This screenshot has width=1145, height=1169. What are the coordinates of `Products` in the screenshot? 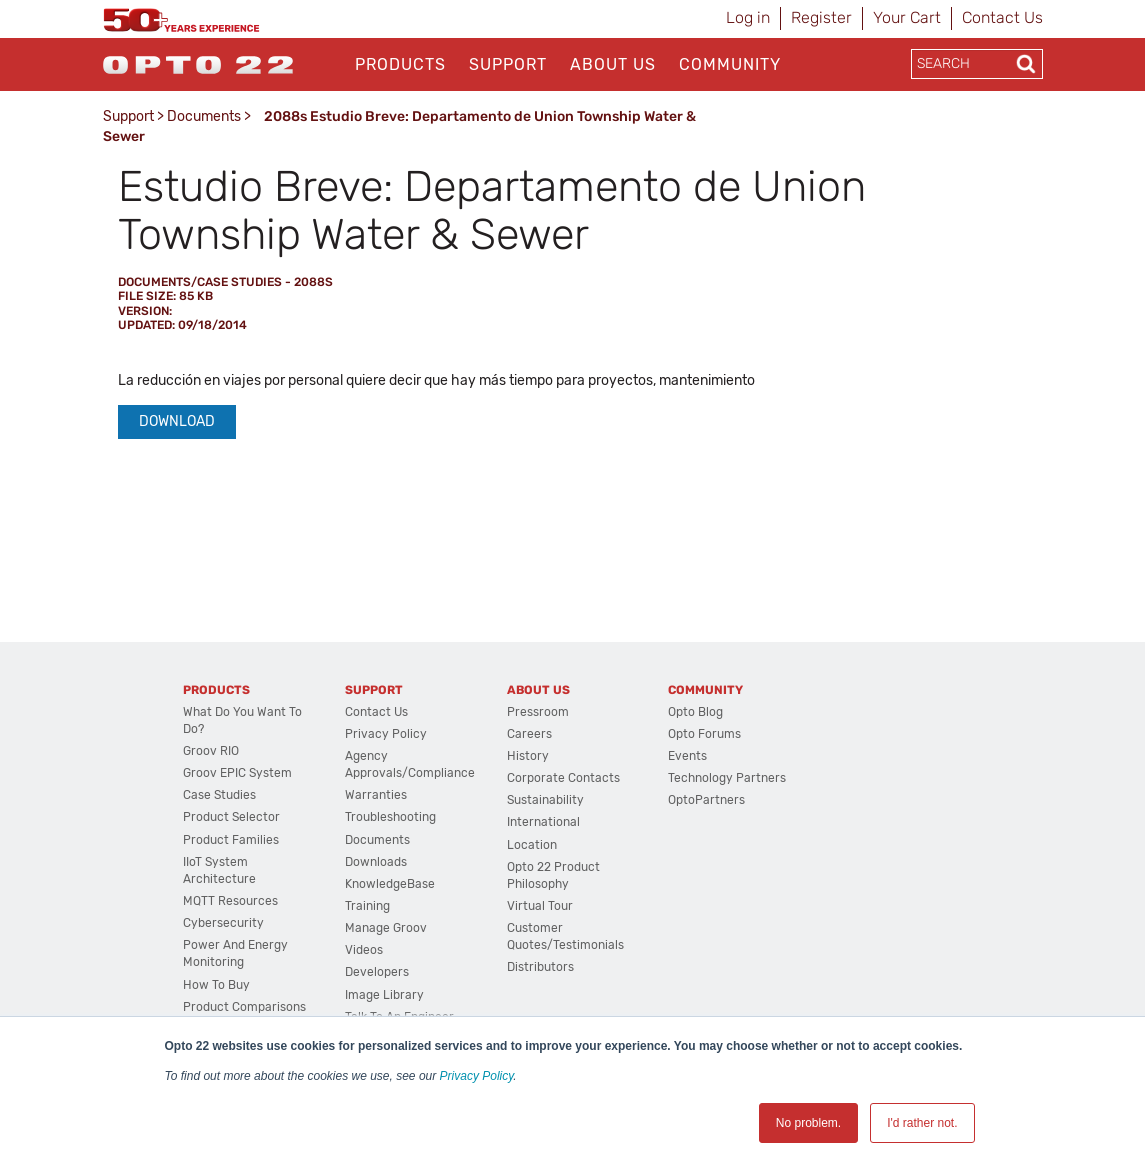 It's located at (400, 64).